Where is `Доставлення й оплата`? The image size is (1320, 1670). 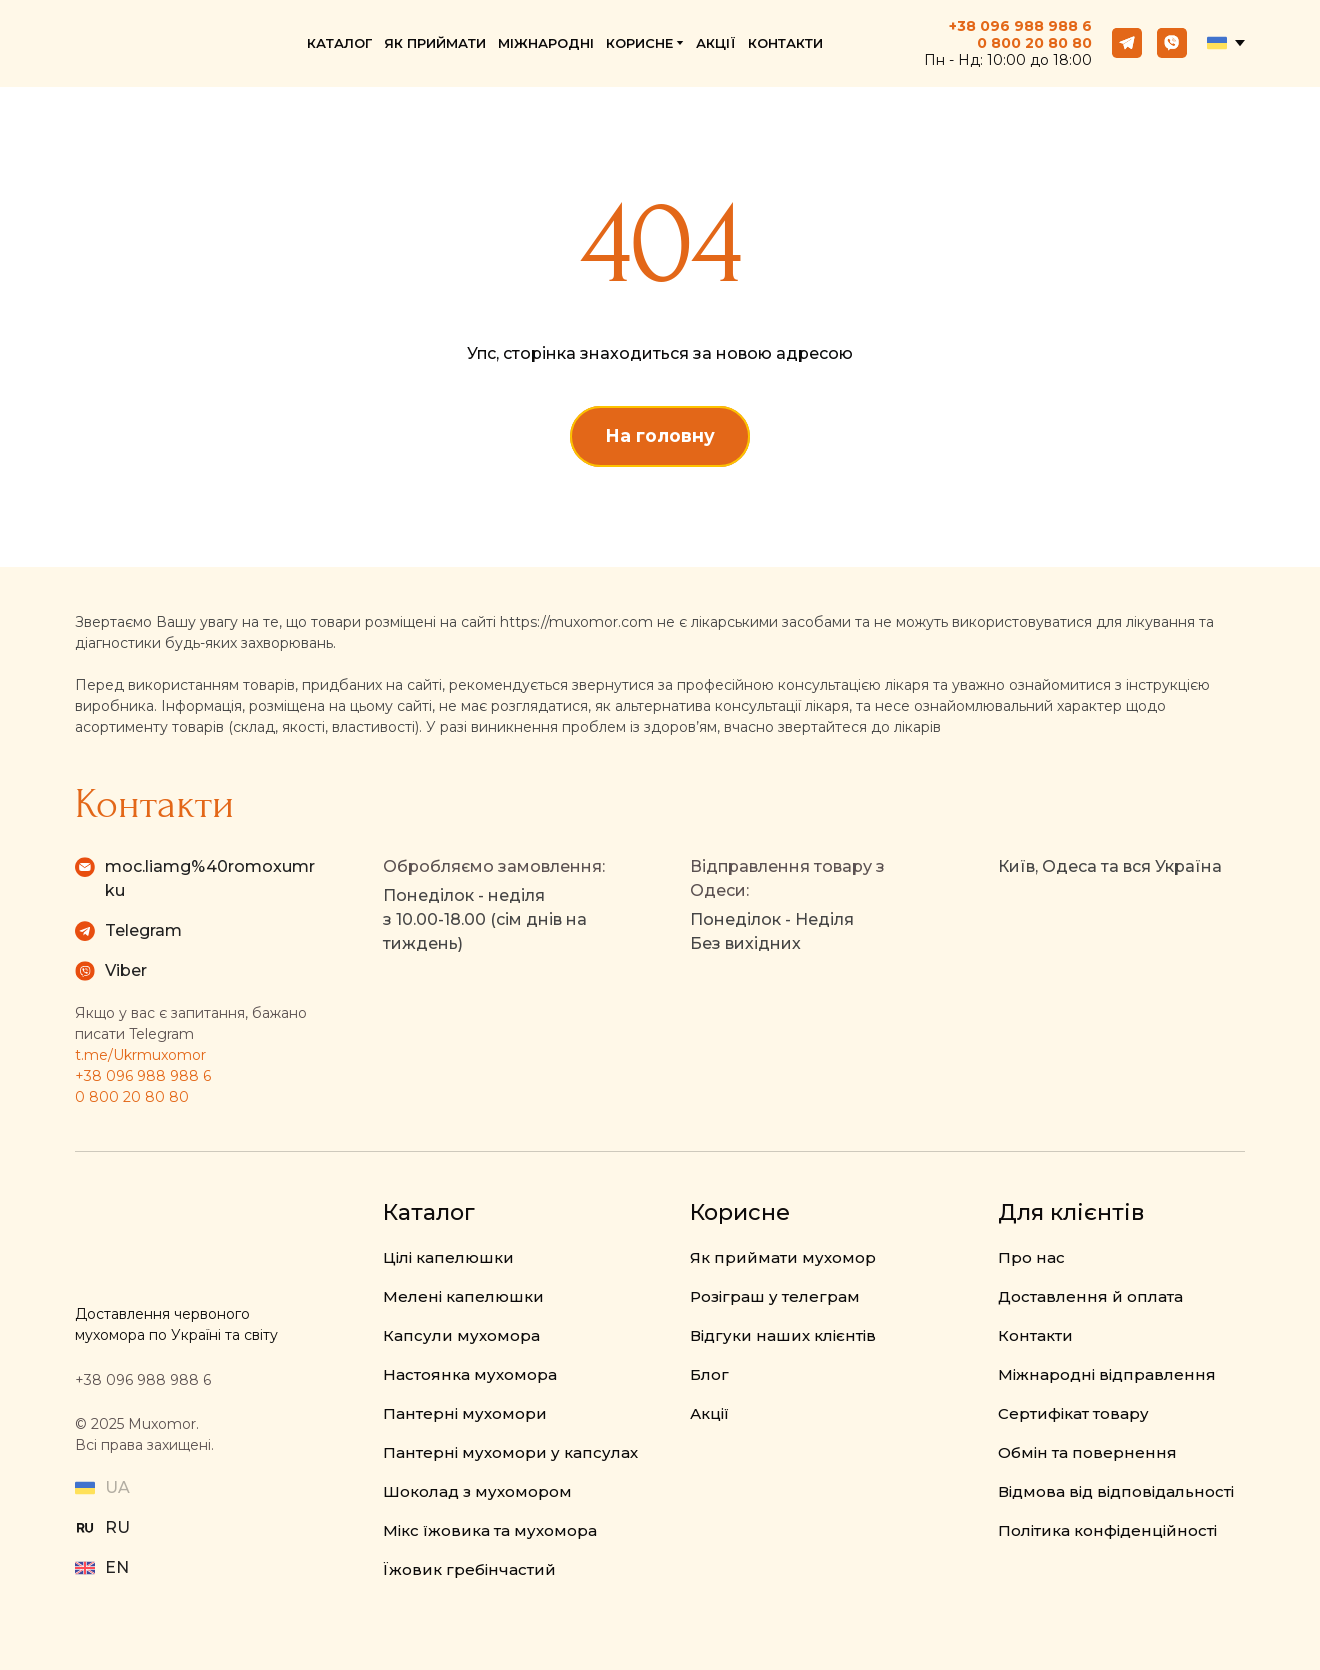 Доставлення й оплата is located at coordinates (1090, 1296).